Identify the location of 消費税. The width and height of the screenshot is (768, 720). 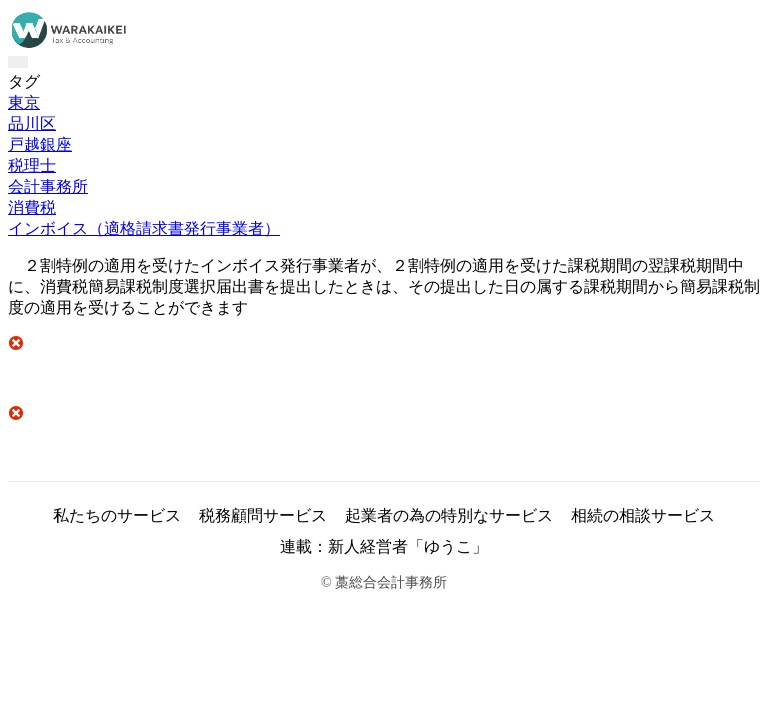
(32, 207).